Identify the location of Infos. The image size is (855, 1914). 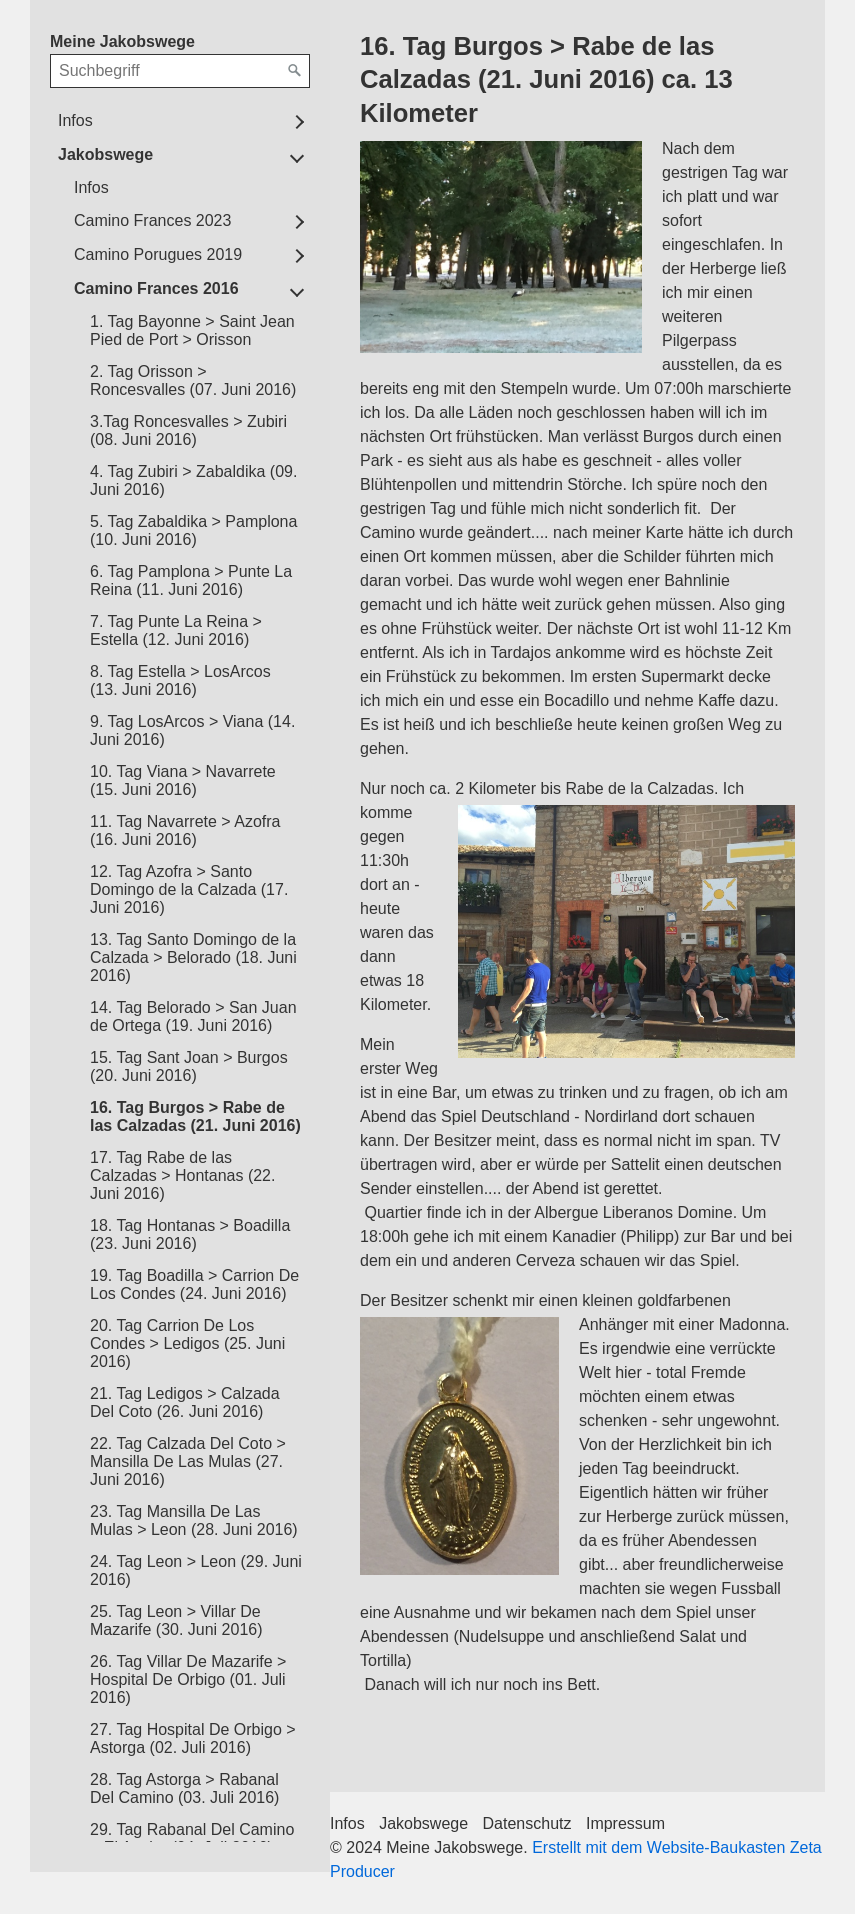
(75, 120).